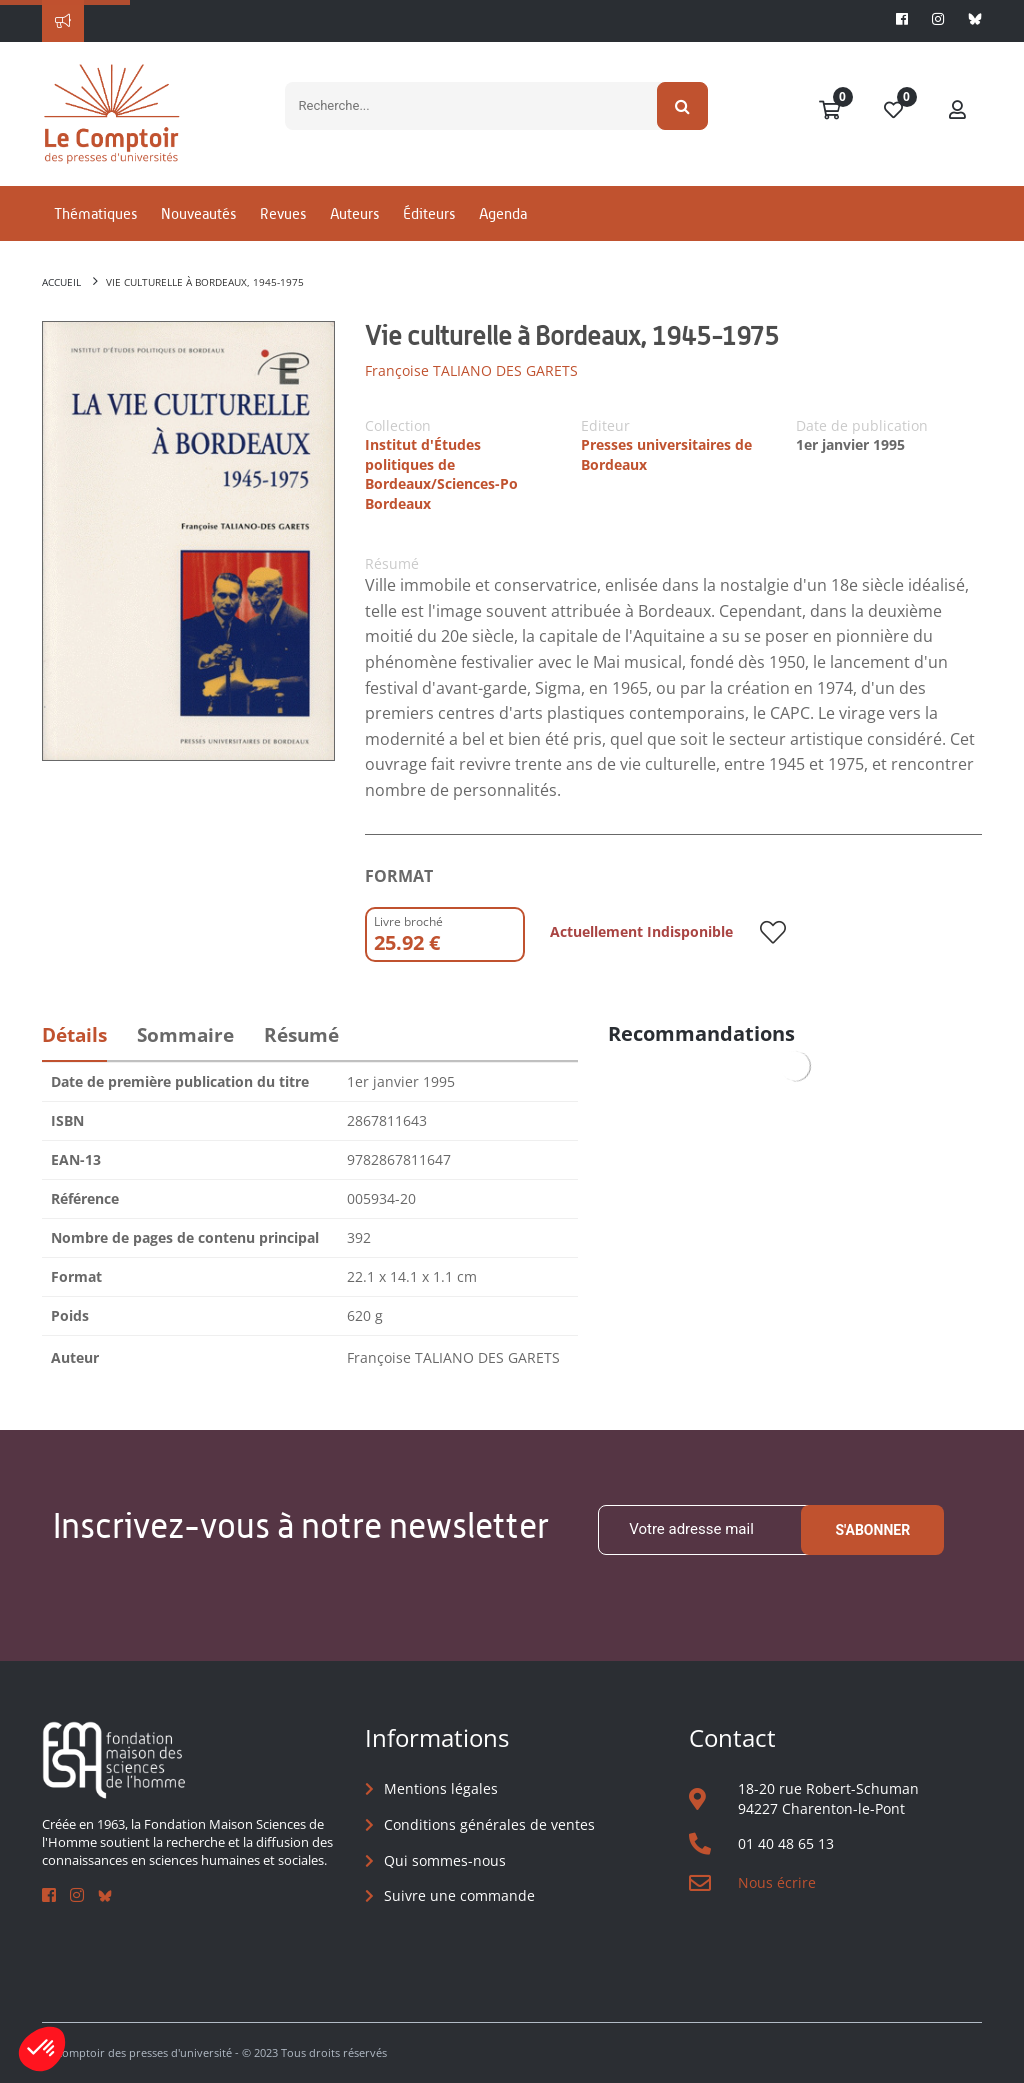  What do you see at coordinates (445, 1860) in the screenshot?
I see `Qui sommes-nous` at bounding box center [445, 1860].